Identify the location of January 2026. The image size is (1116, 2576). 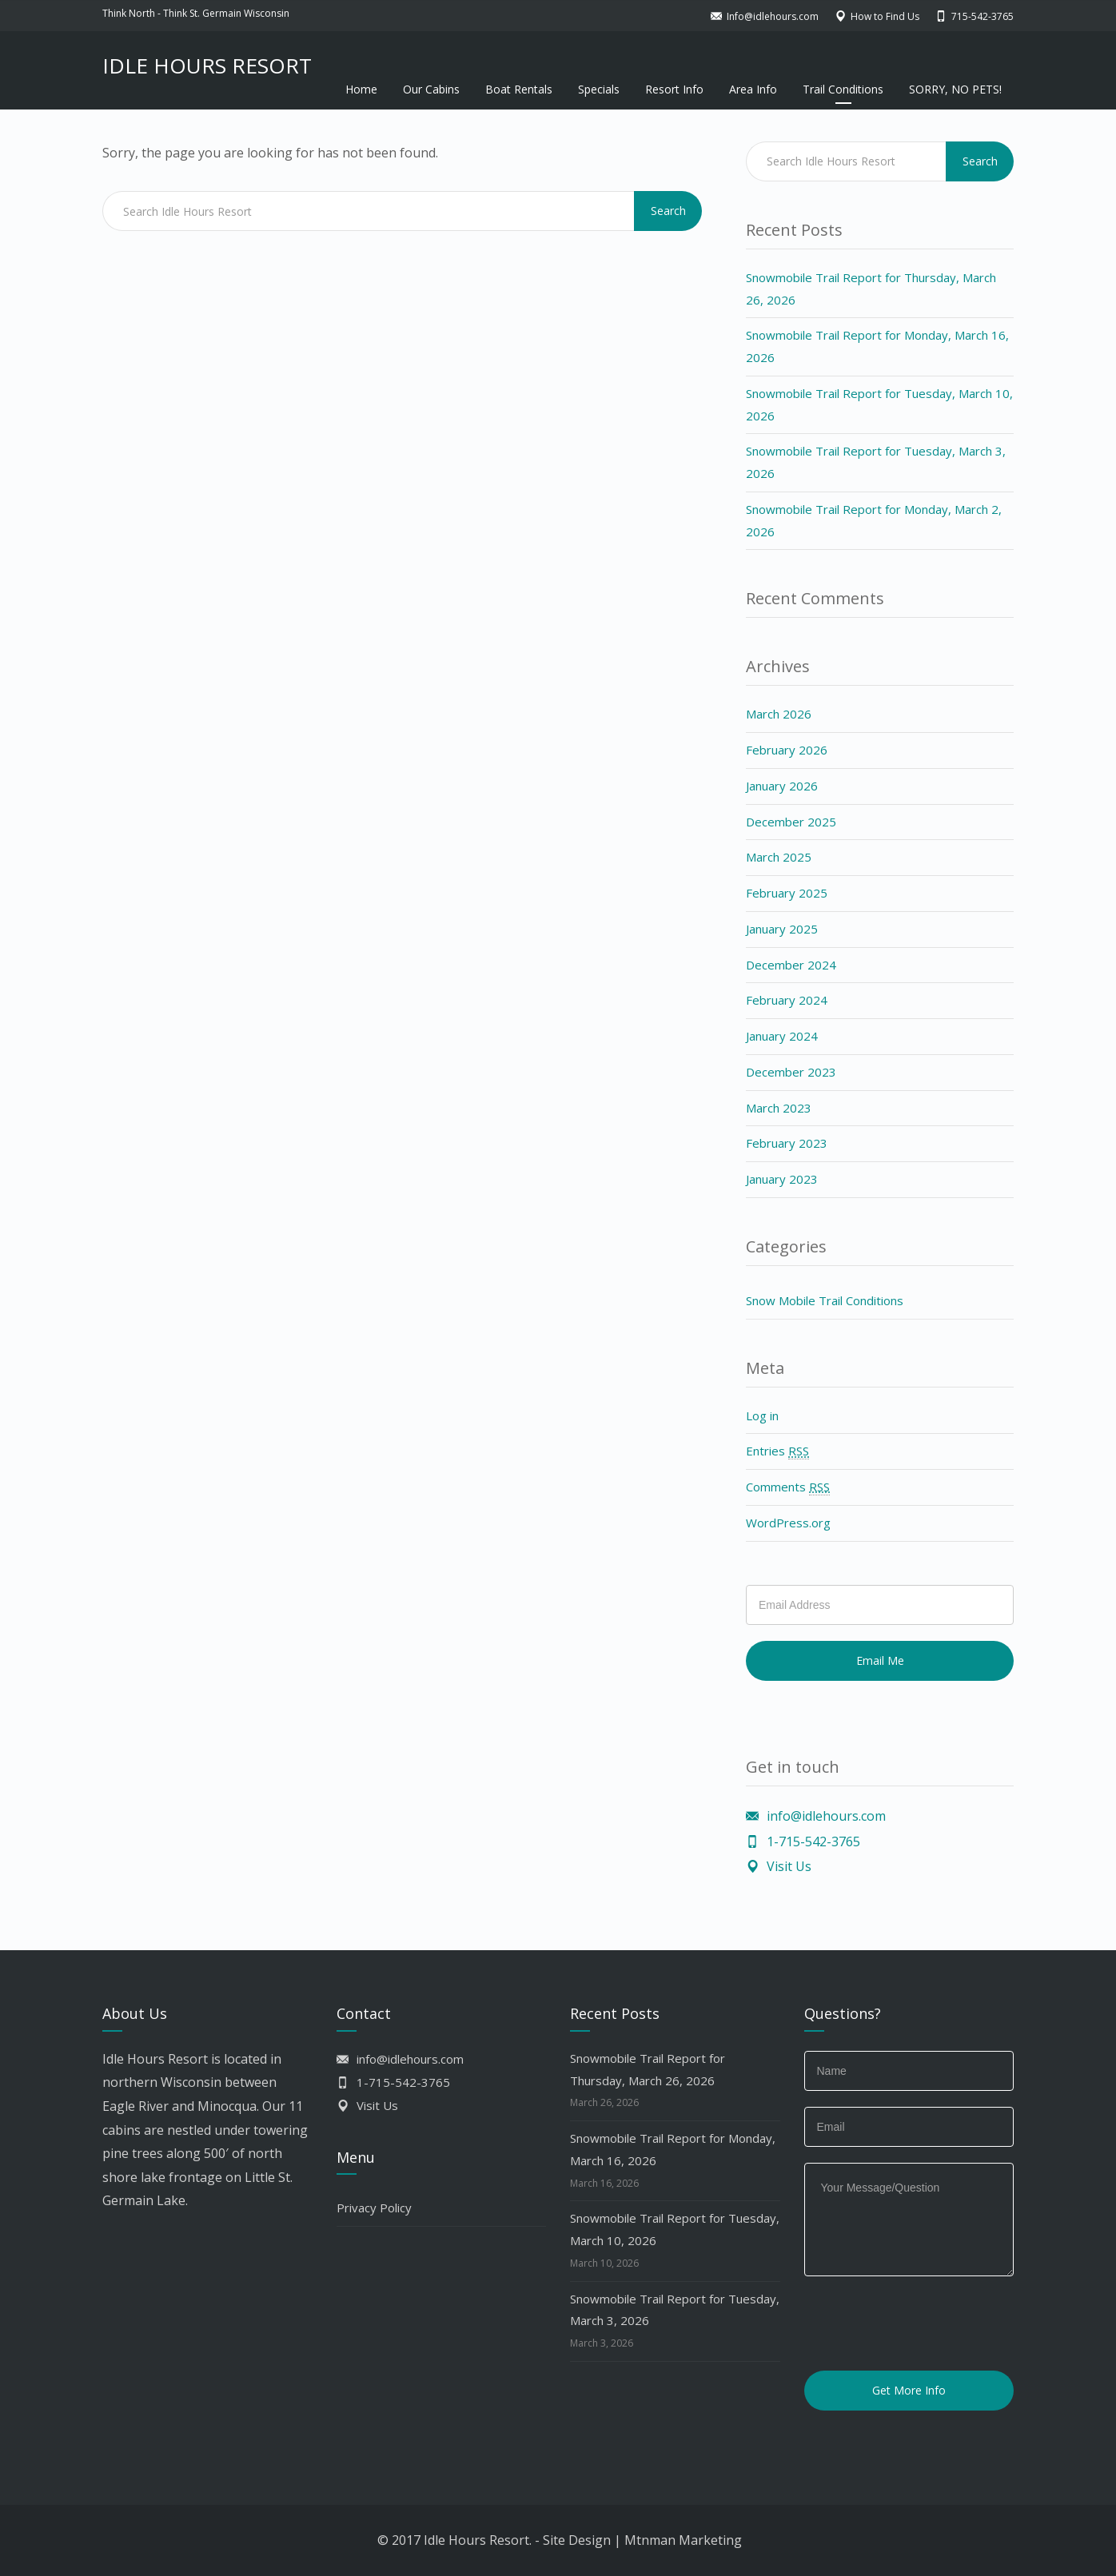
(782, 786).